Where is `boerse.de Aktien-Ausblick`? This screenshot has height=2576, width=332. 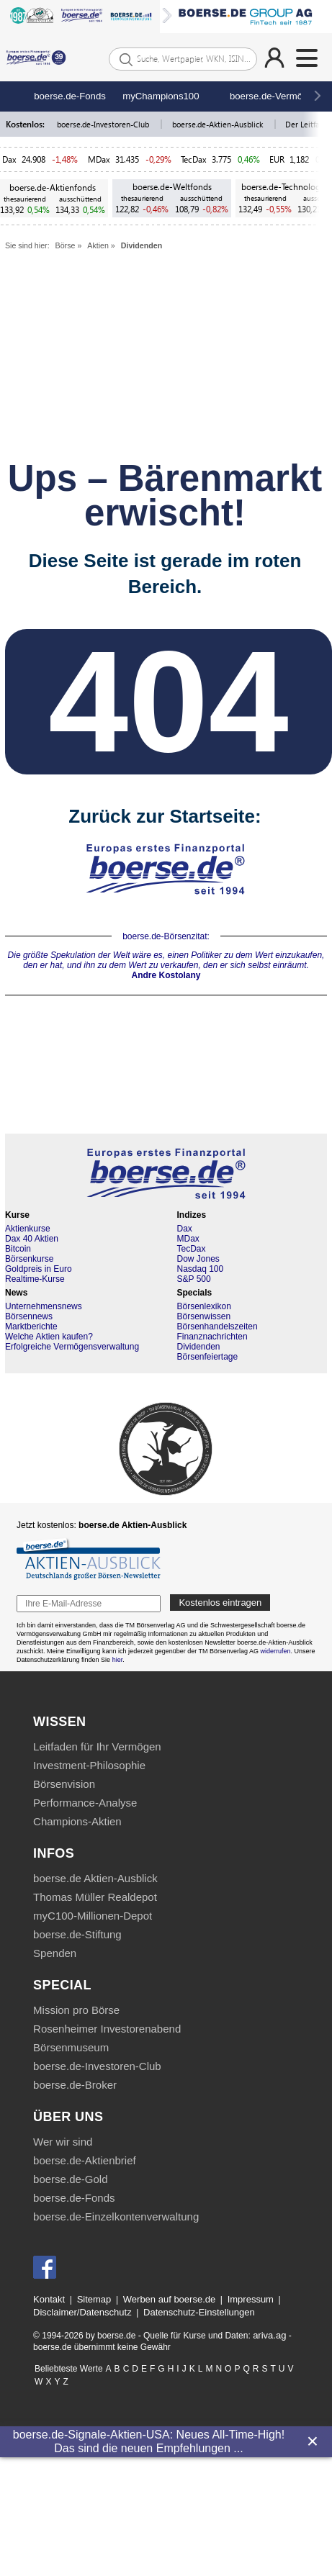
boerse.de Aktien-Ausblick is located at coordinates (95, 1878).